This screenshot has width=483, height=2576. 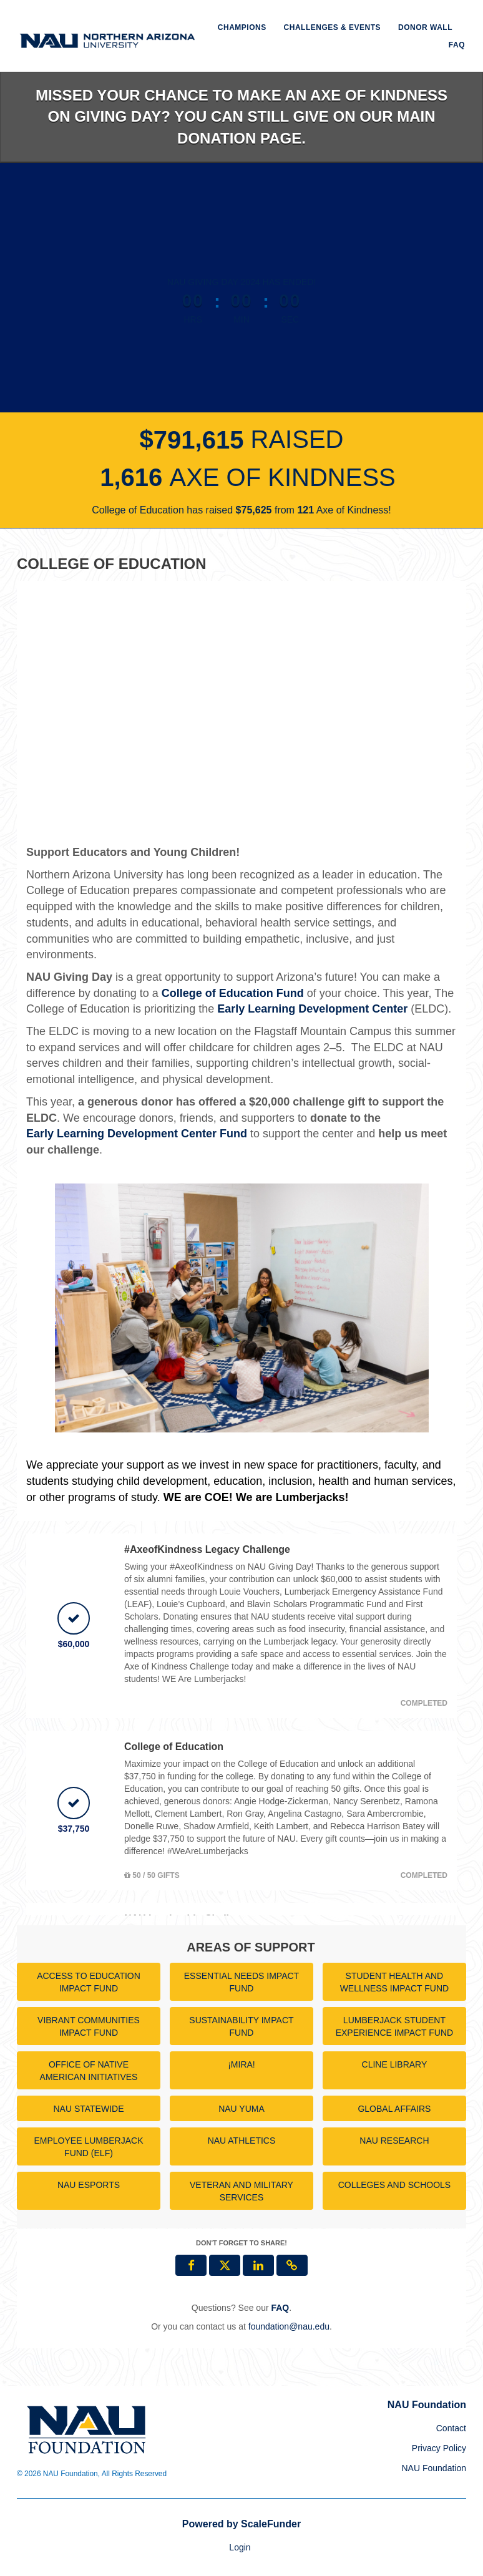 I want to click on Challenges & Events, so click(x=332, y=27).